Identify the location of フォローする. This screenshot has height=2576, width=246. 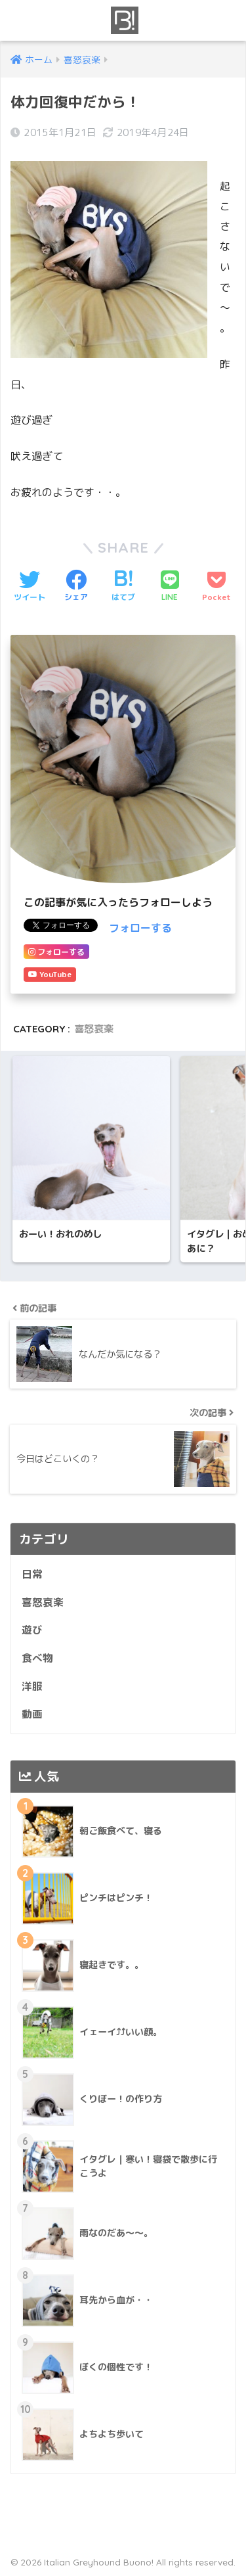
(140, 928).